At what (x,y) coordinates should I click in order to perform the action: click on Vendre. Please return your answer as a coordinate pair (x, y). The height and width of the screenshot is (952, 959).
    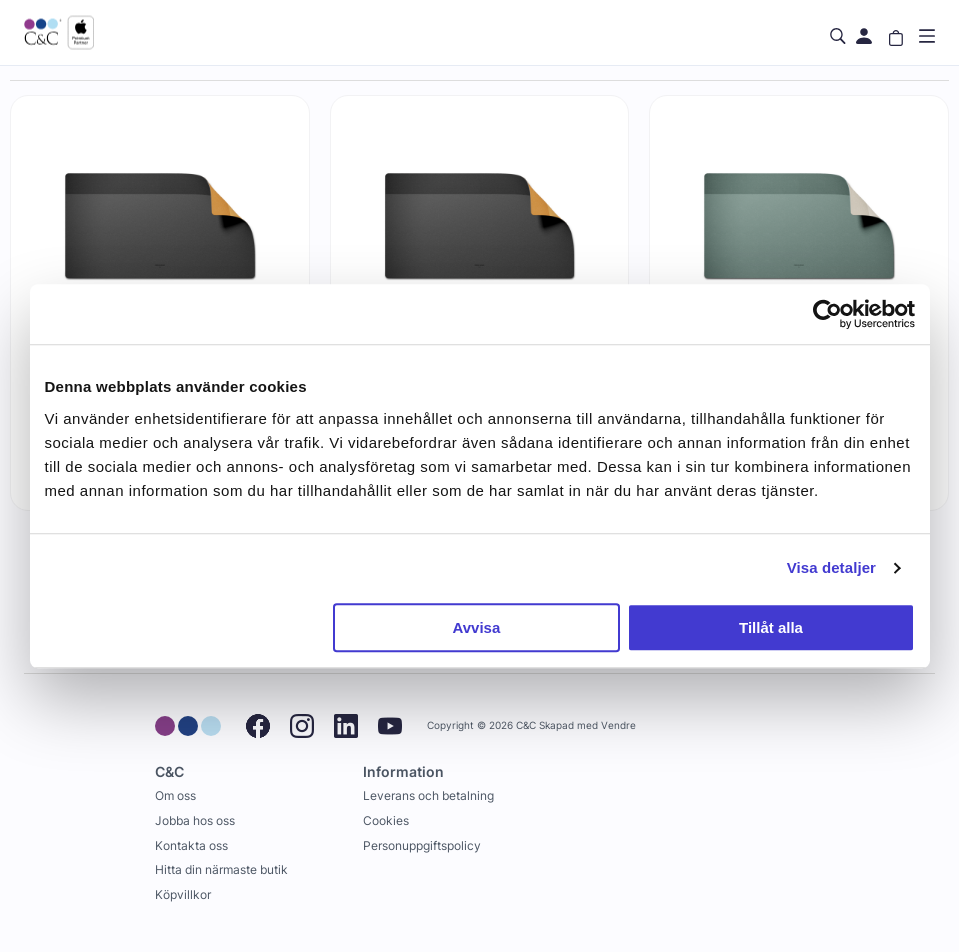
    Looking at the image, I should click on (618, 725).